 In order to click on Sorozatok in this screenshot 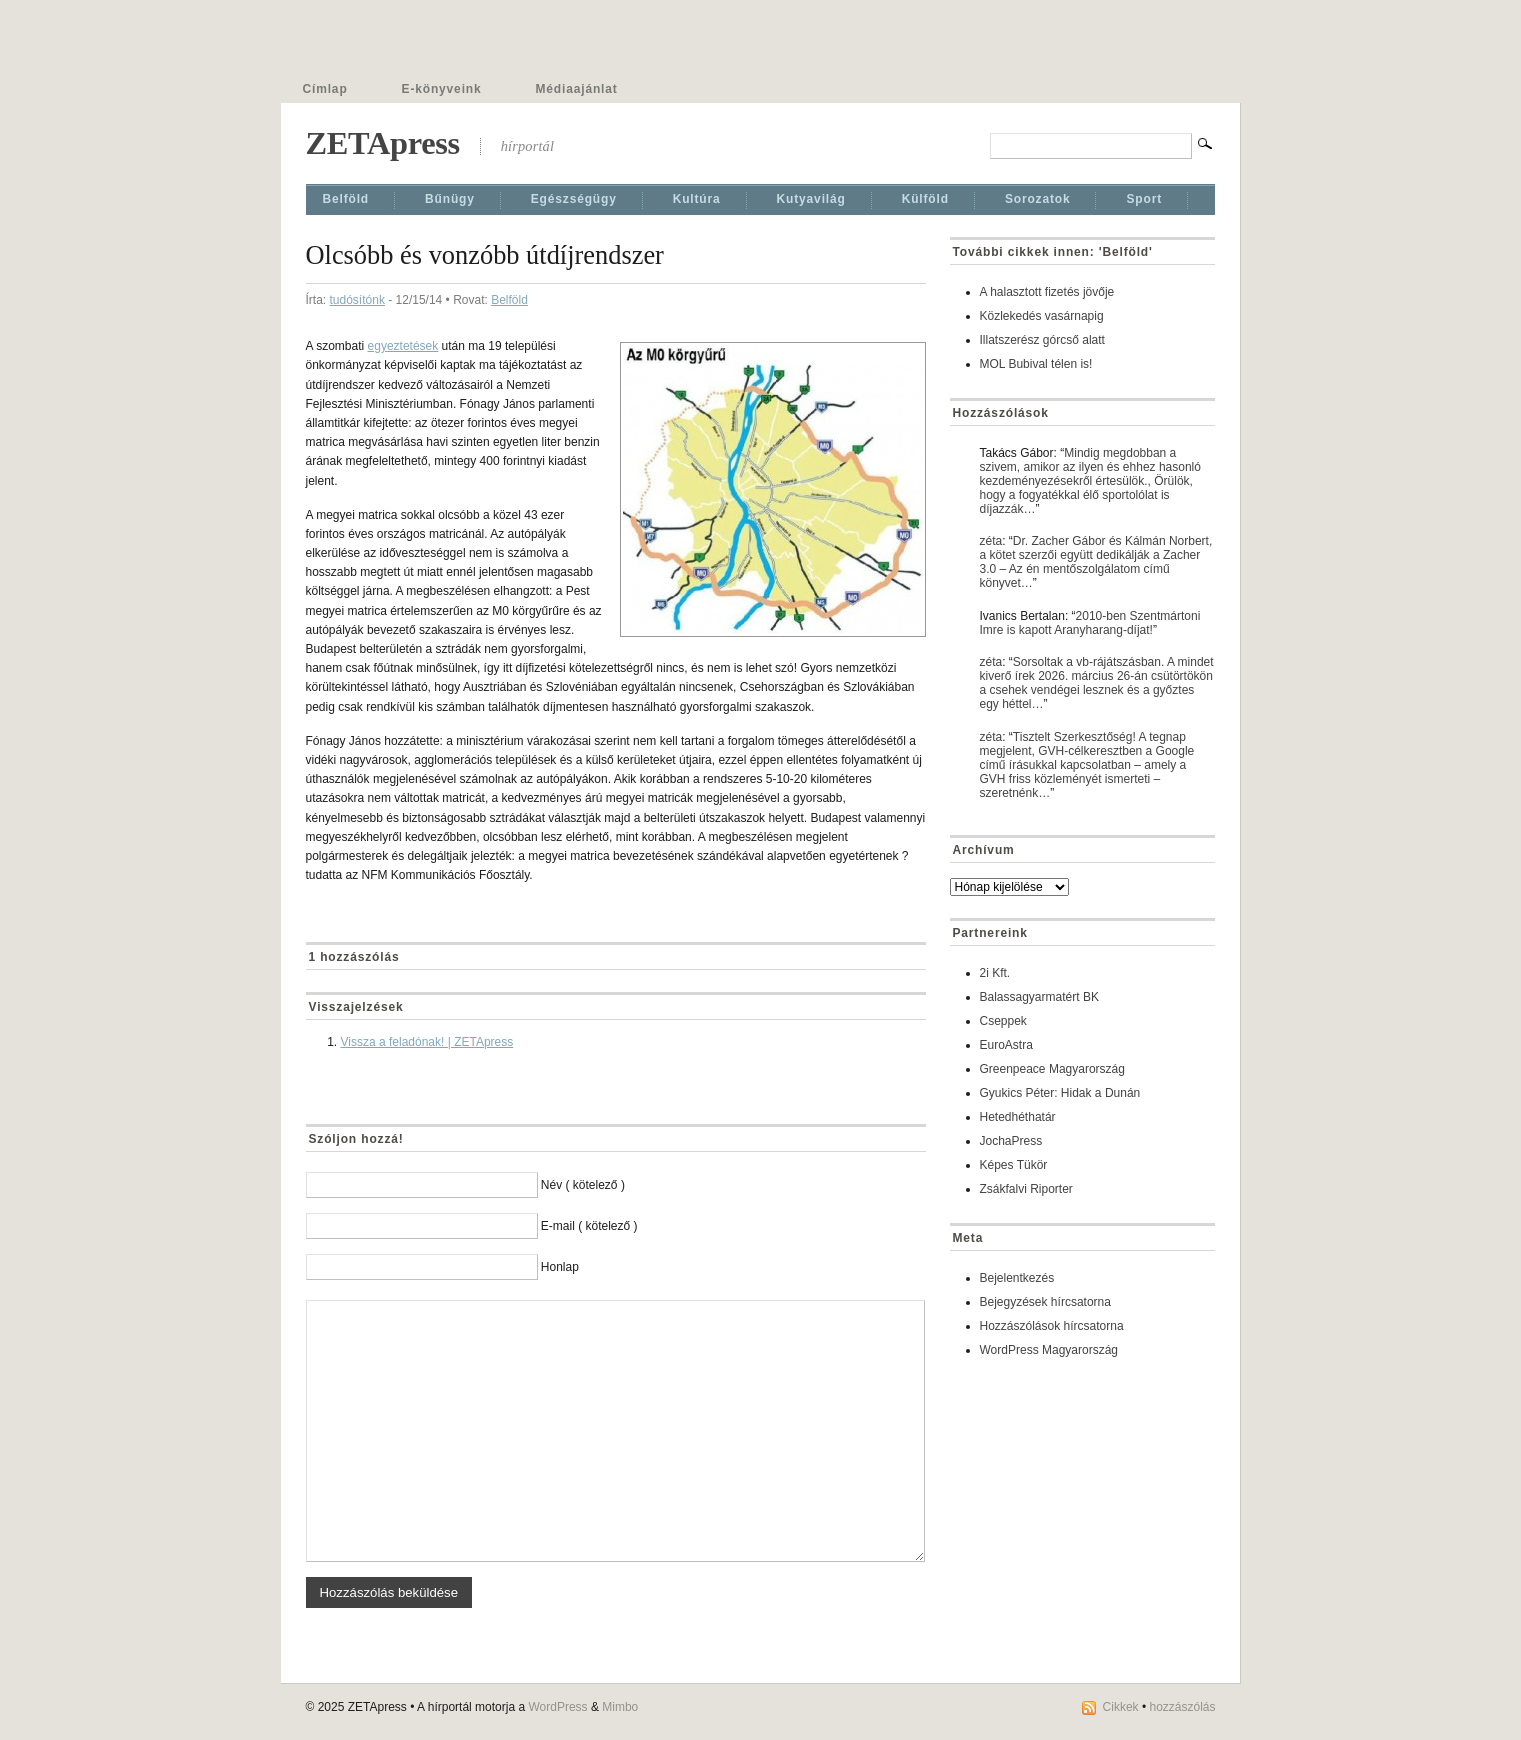, I will do `click(1038, 199)`.